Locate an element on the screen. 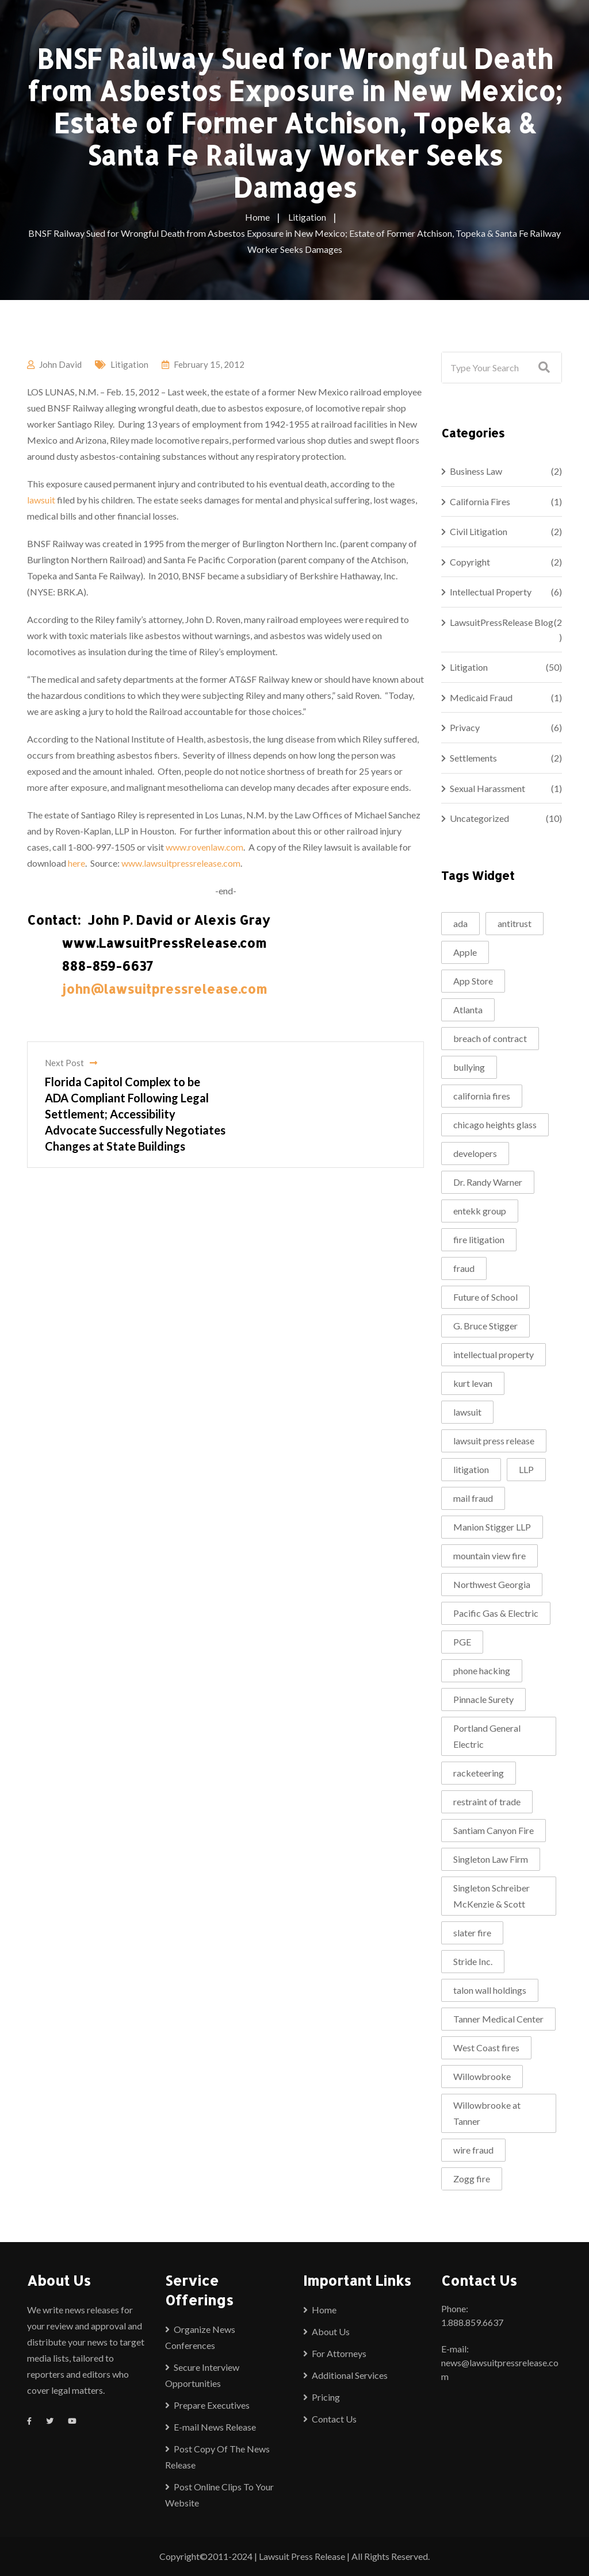 The height and width of the screenshot is (2576, 589). G. Bruce Stigger [G. Bruce Stigger (2 items)] is located at coordinates (485, 1325).